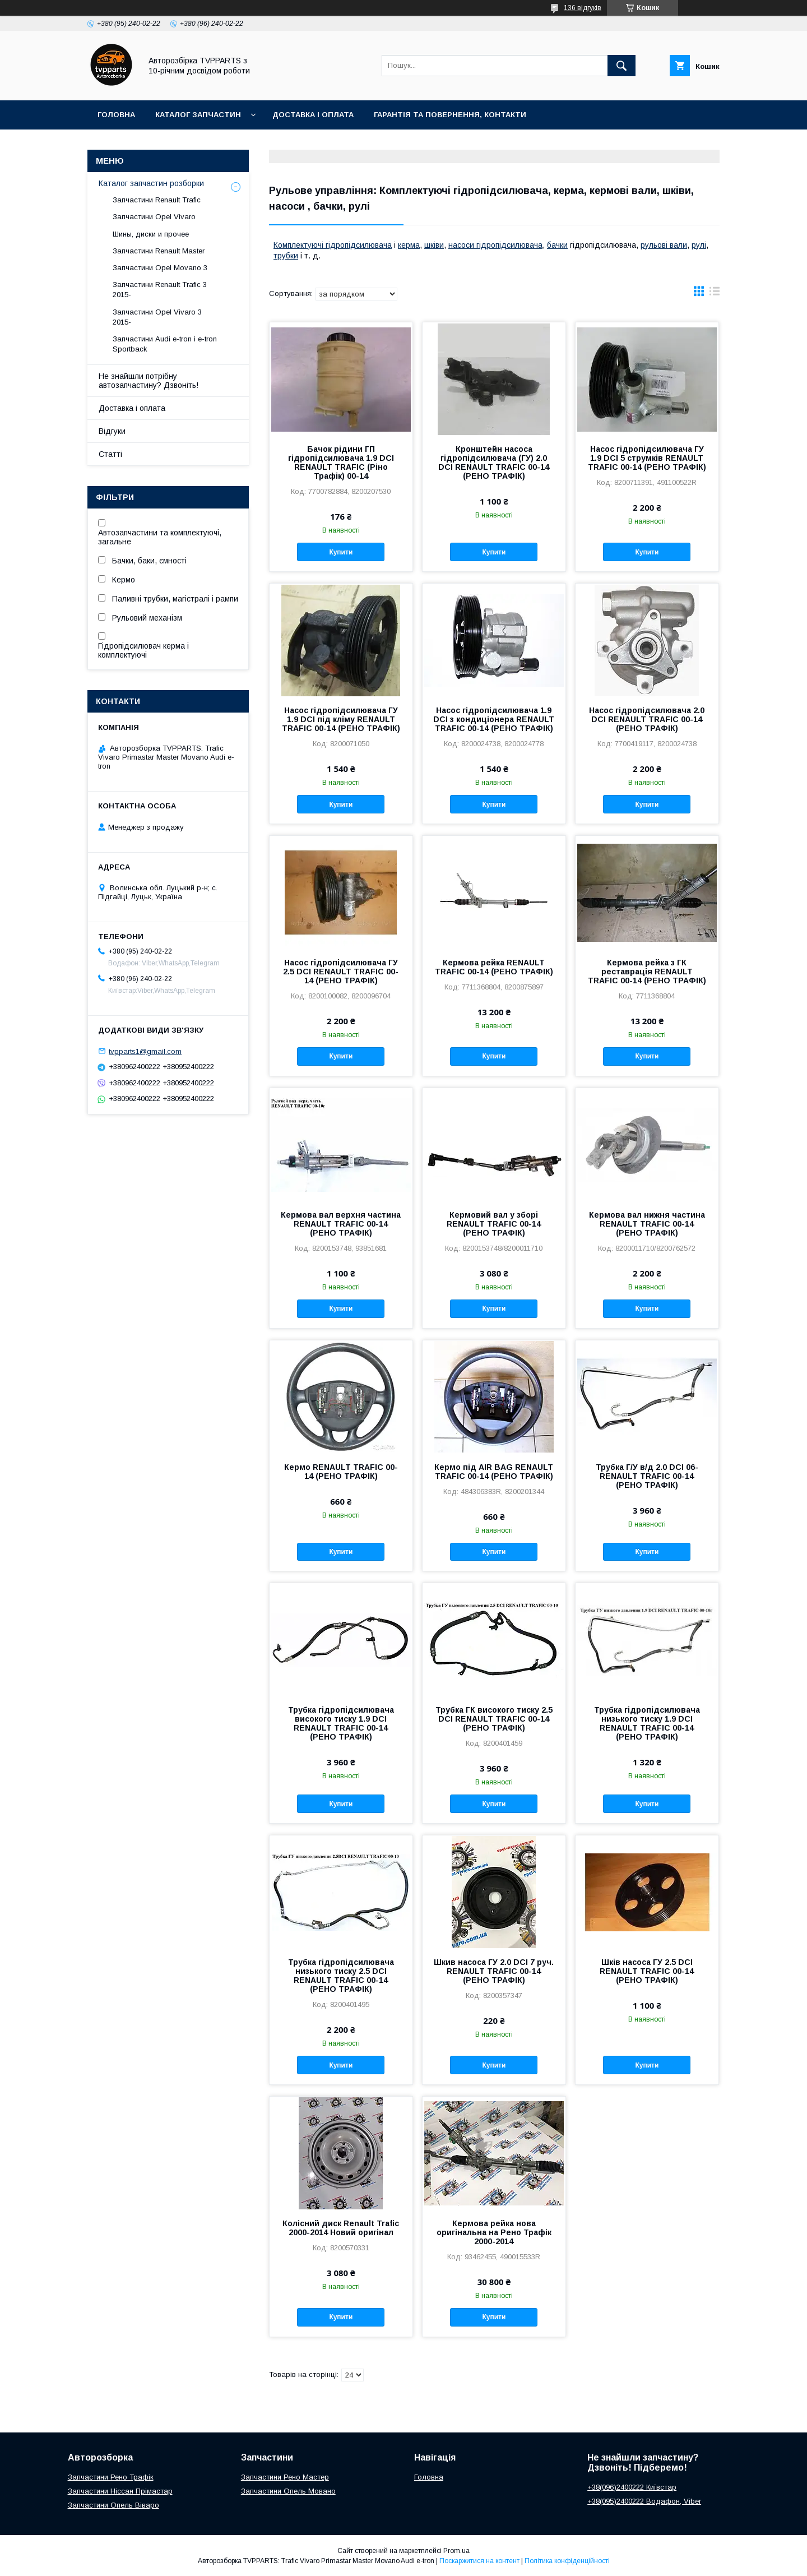 This screenshot has height=2576, width=807. I want to click on Кермо під AIR BAG RENAULT TRAFIC 00-14 (РЕНО ТРАФІК), so click(493, 1472).